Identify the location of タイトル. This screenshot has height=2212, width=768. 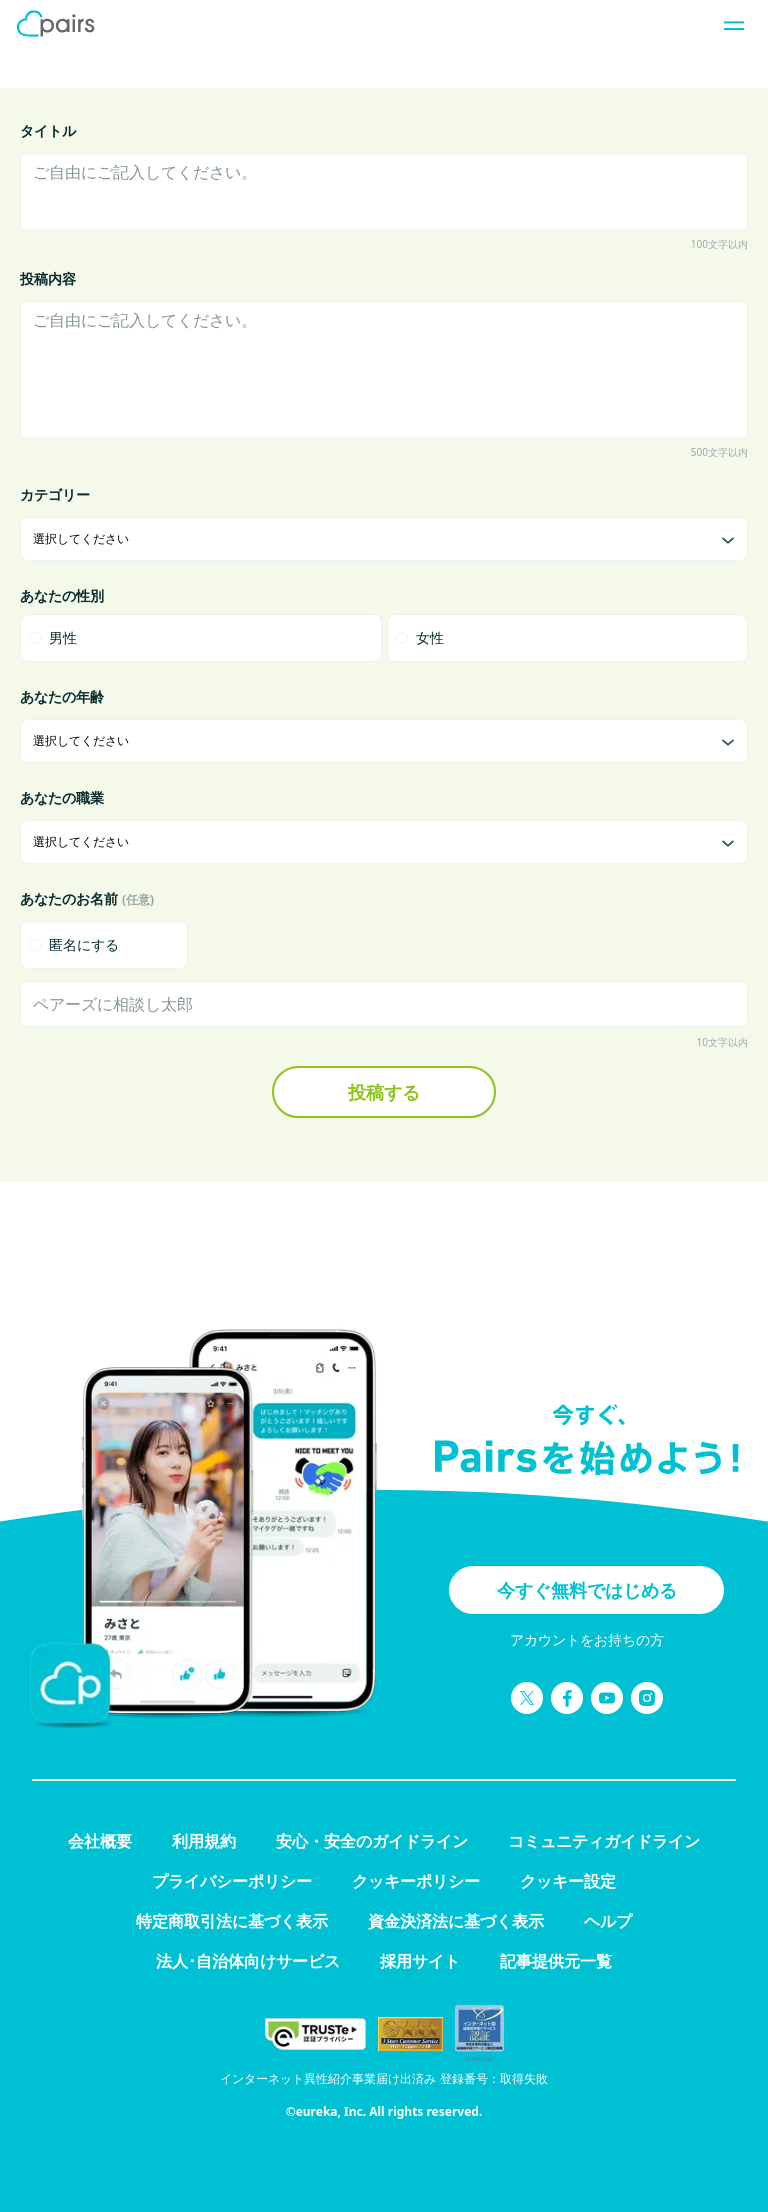
(48, 130).